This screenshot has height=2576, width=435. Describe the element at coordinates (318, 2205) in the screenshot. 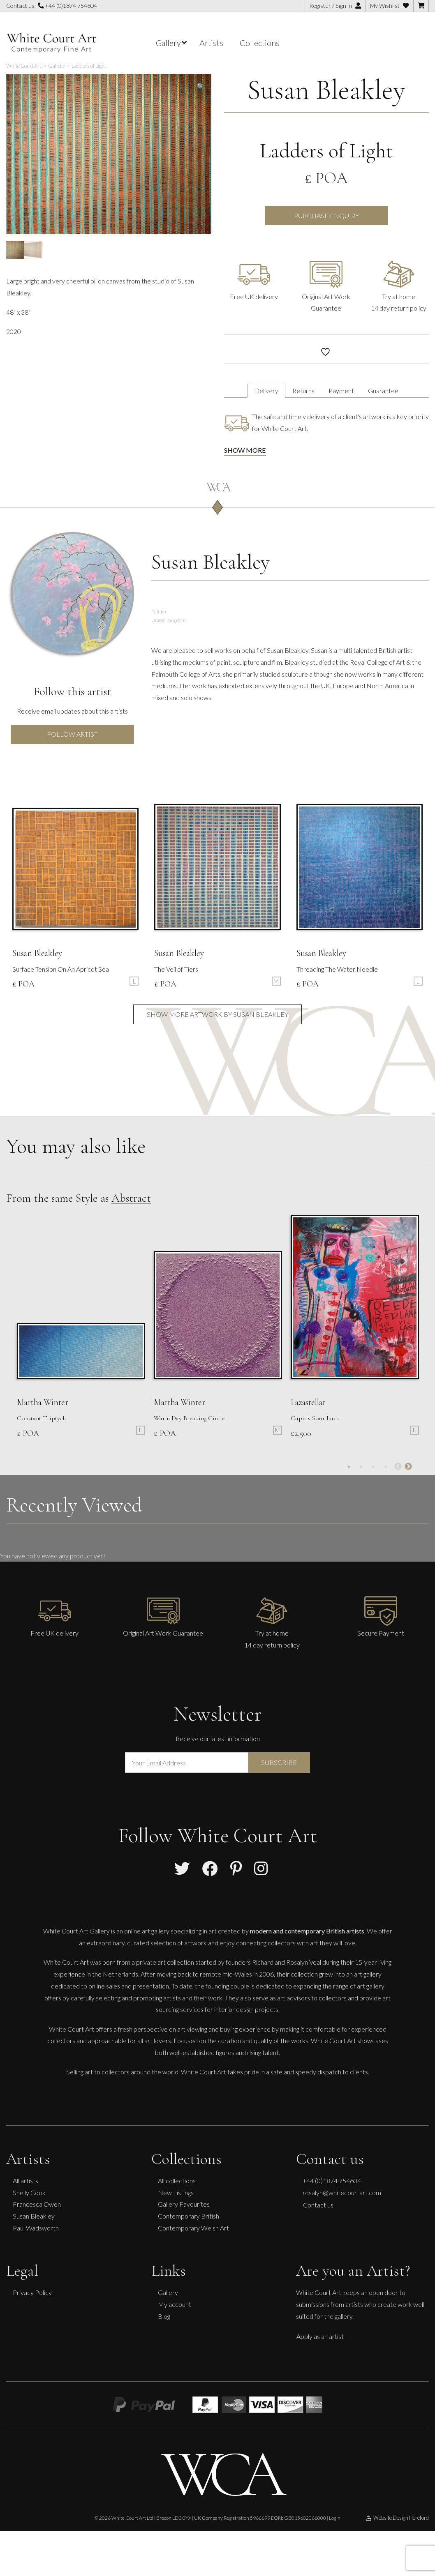

I see `Contact us` at that location.